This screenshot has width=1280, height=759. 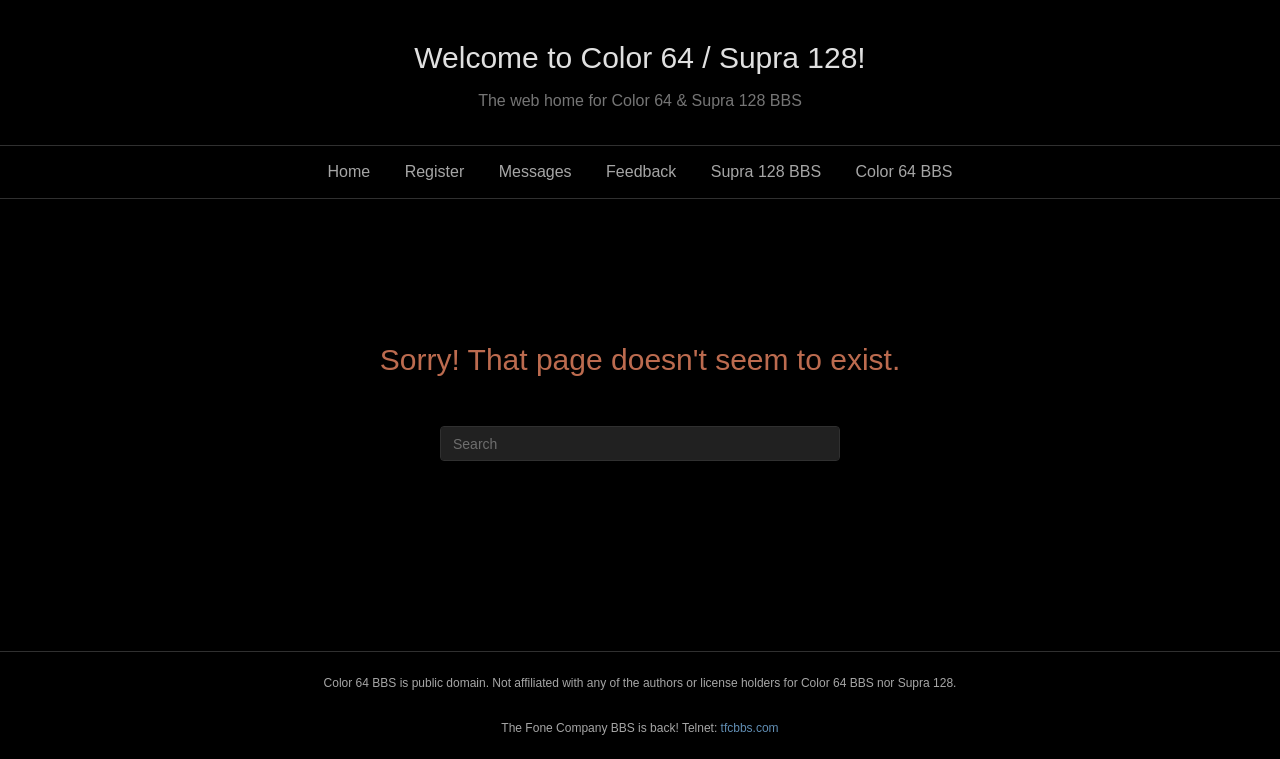 I want to click on Color 64 BBS, so click(x=904, y=171).